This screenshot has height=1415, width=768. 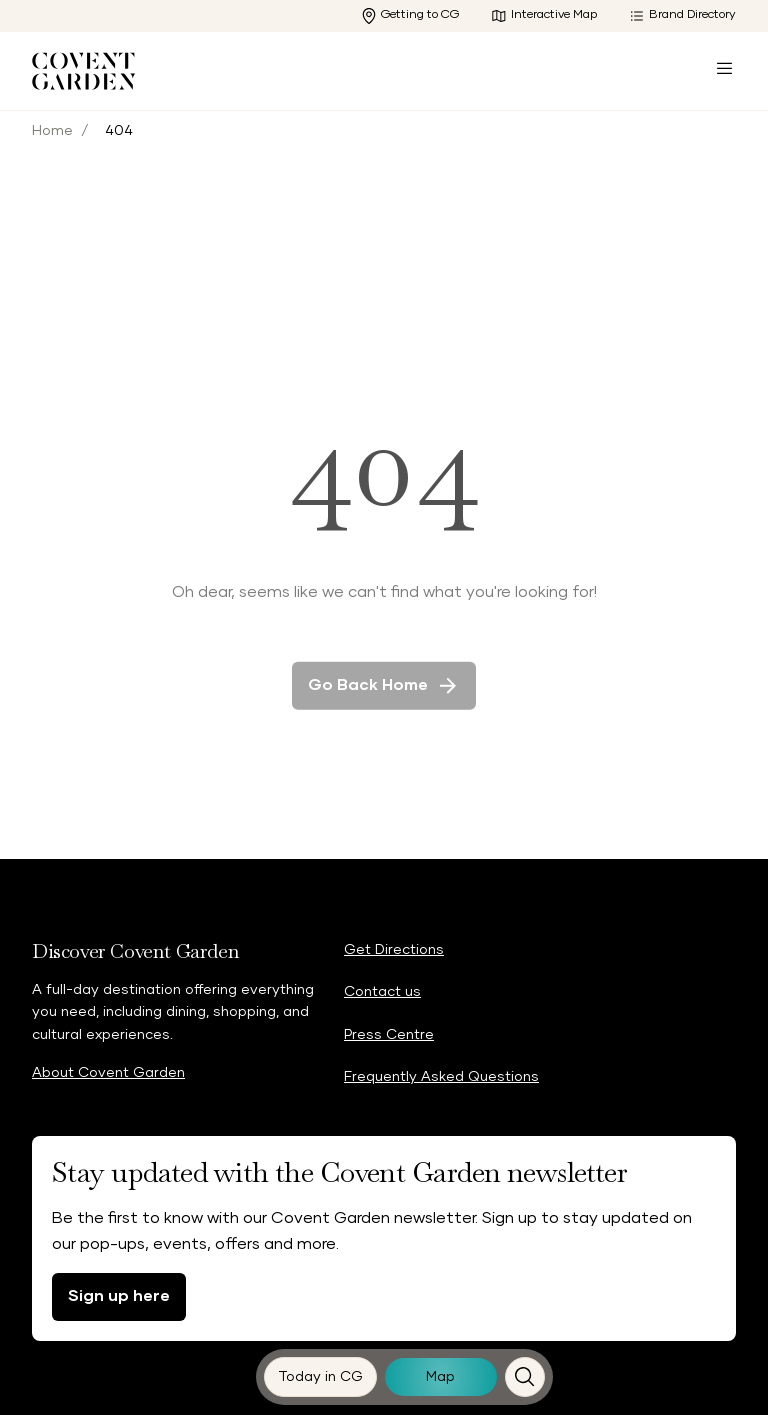 I want to click on [Today in CG], so click(x=321, y=1377).